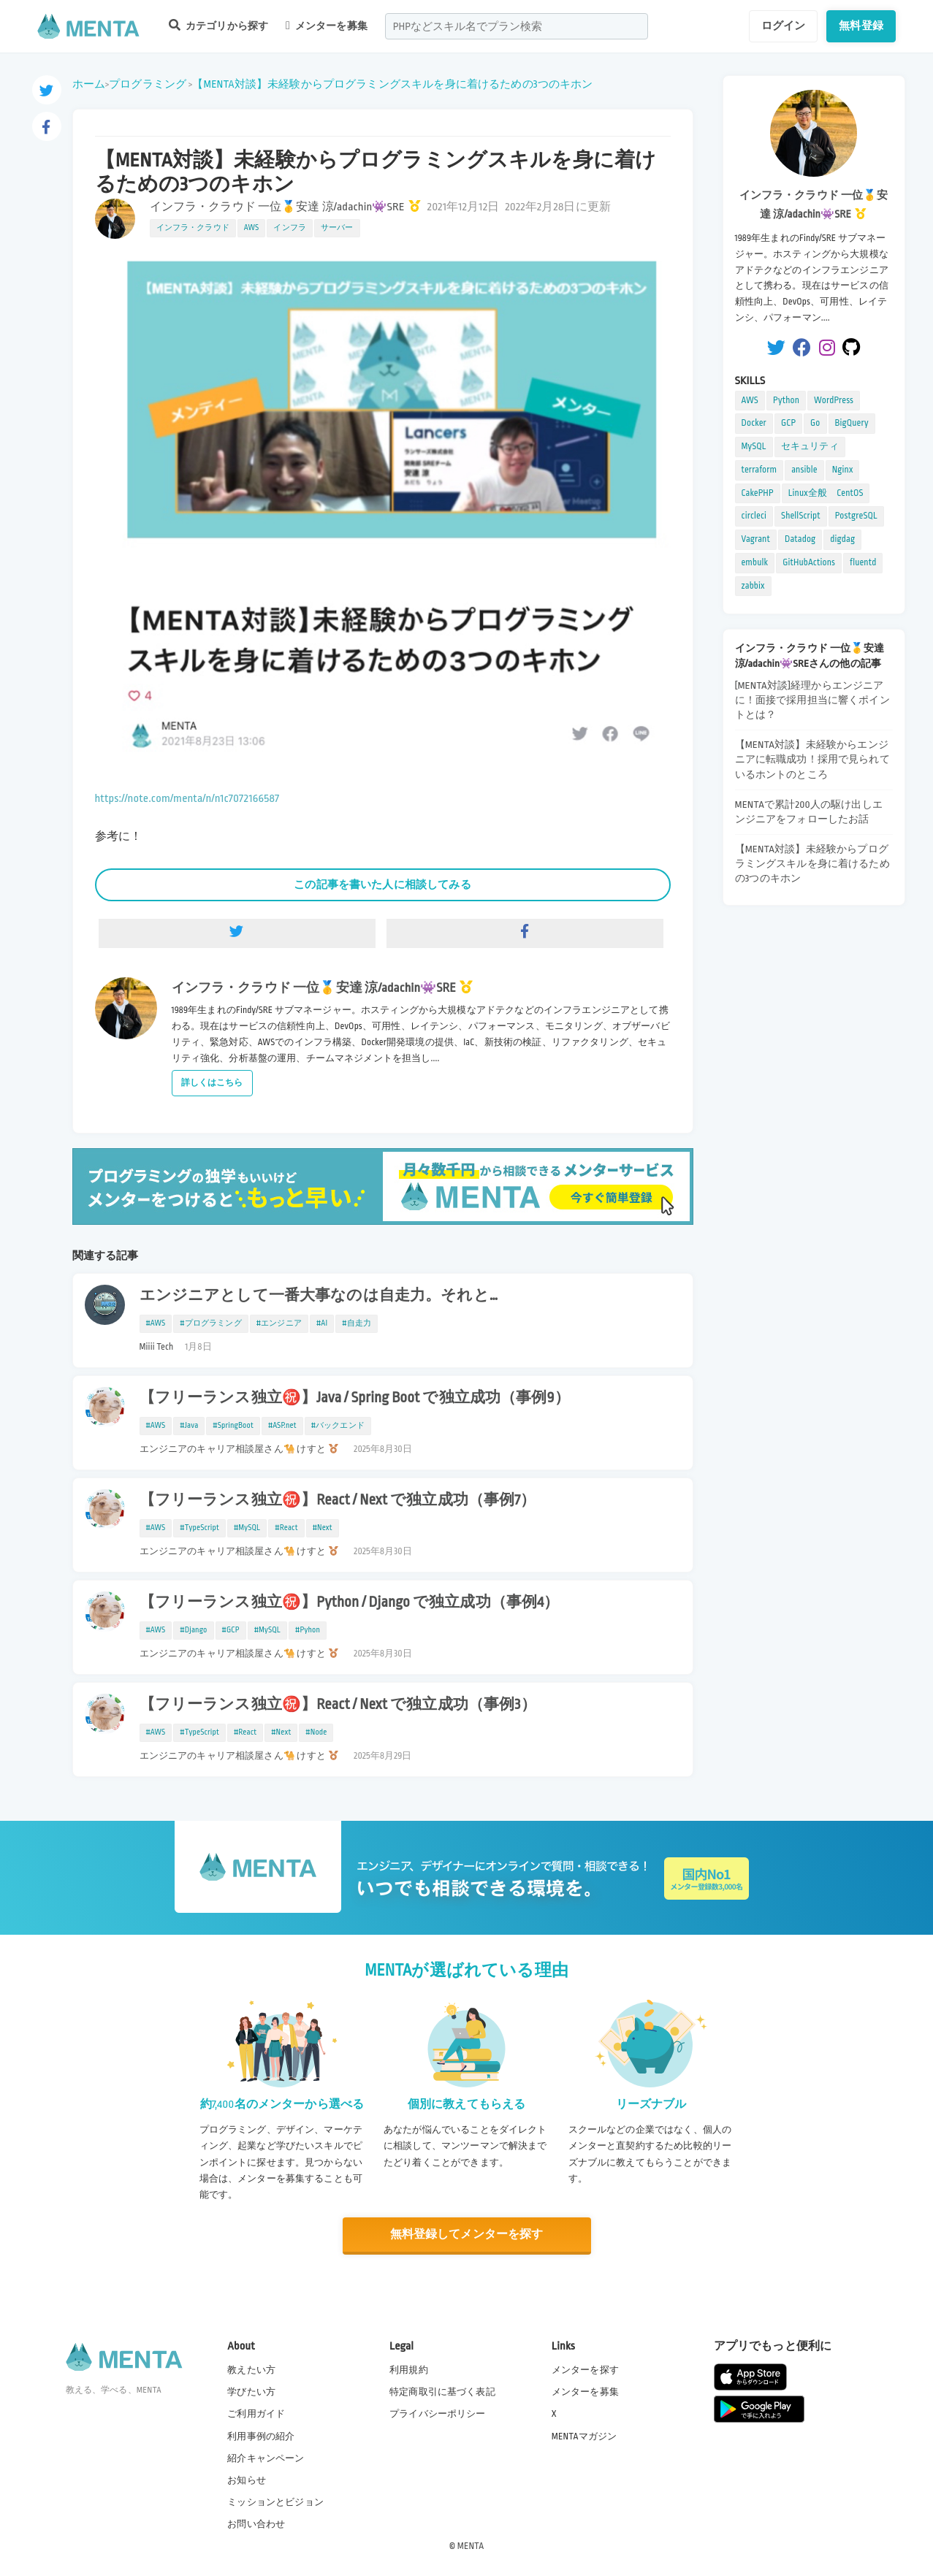 The width and height of the screenshot is (933, 2576). I want to click on https://note.com/menta/n/n1c7072166587, so click(187, 798).